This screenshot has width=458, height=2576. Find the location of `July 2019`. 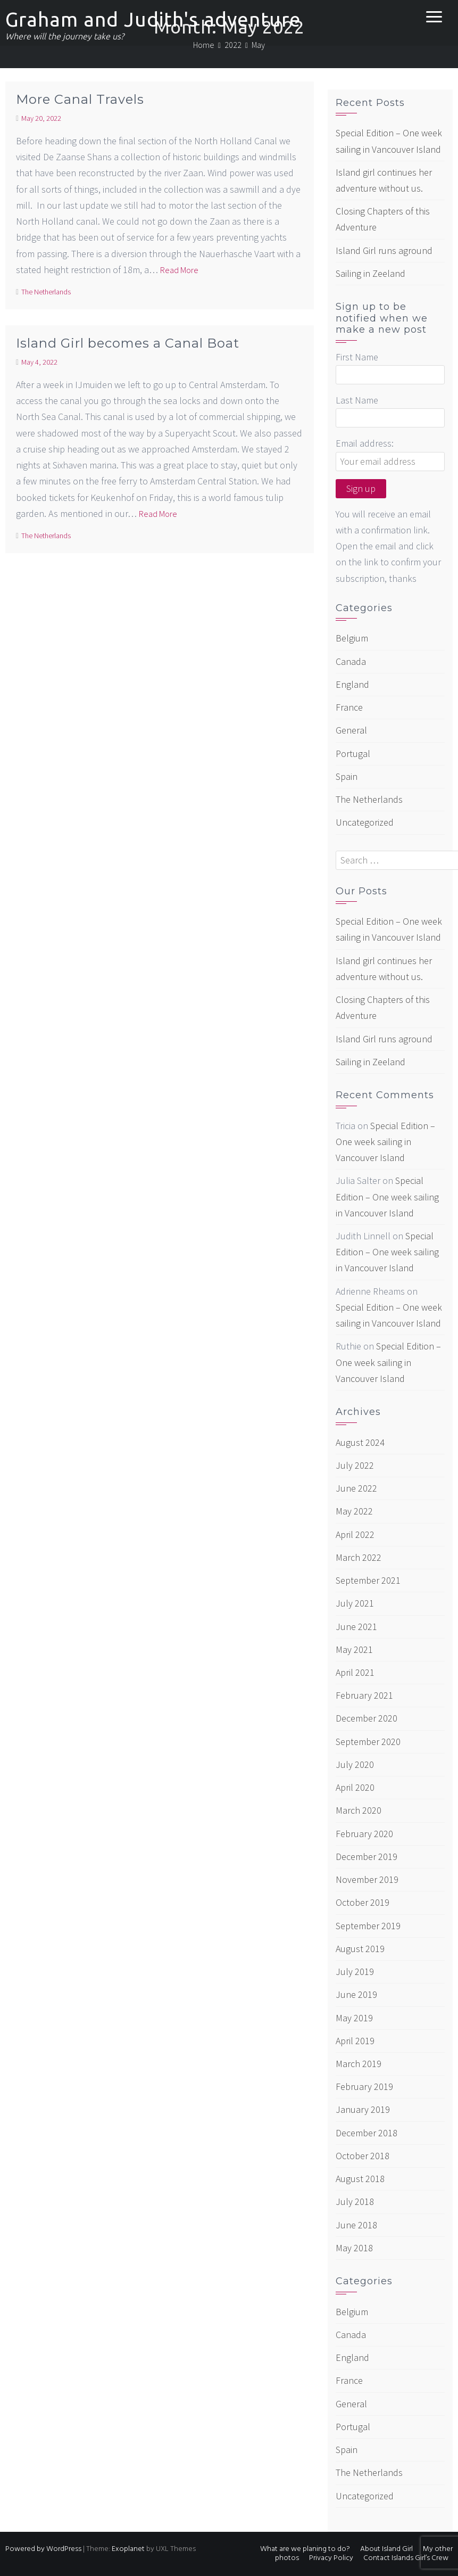

July 2019 is located at coordinates (355, 1971).